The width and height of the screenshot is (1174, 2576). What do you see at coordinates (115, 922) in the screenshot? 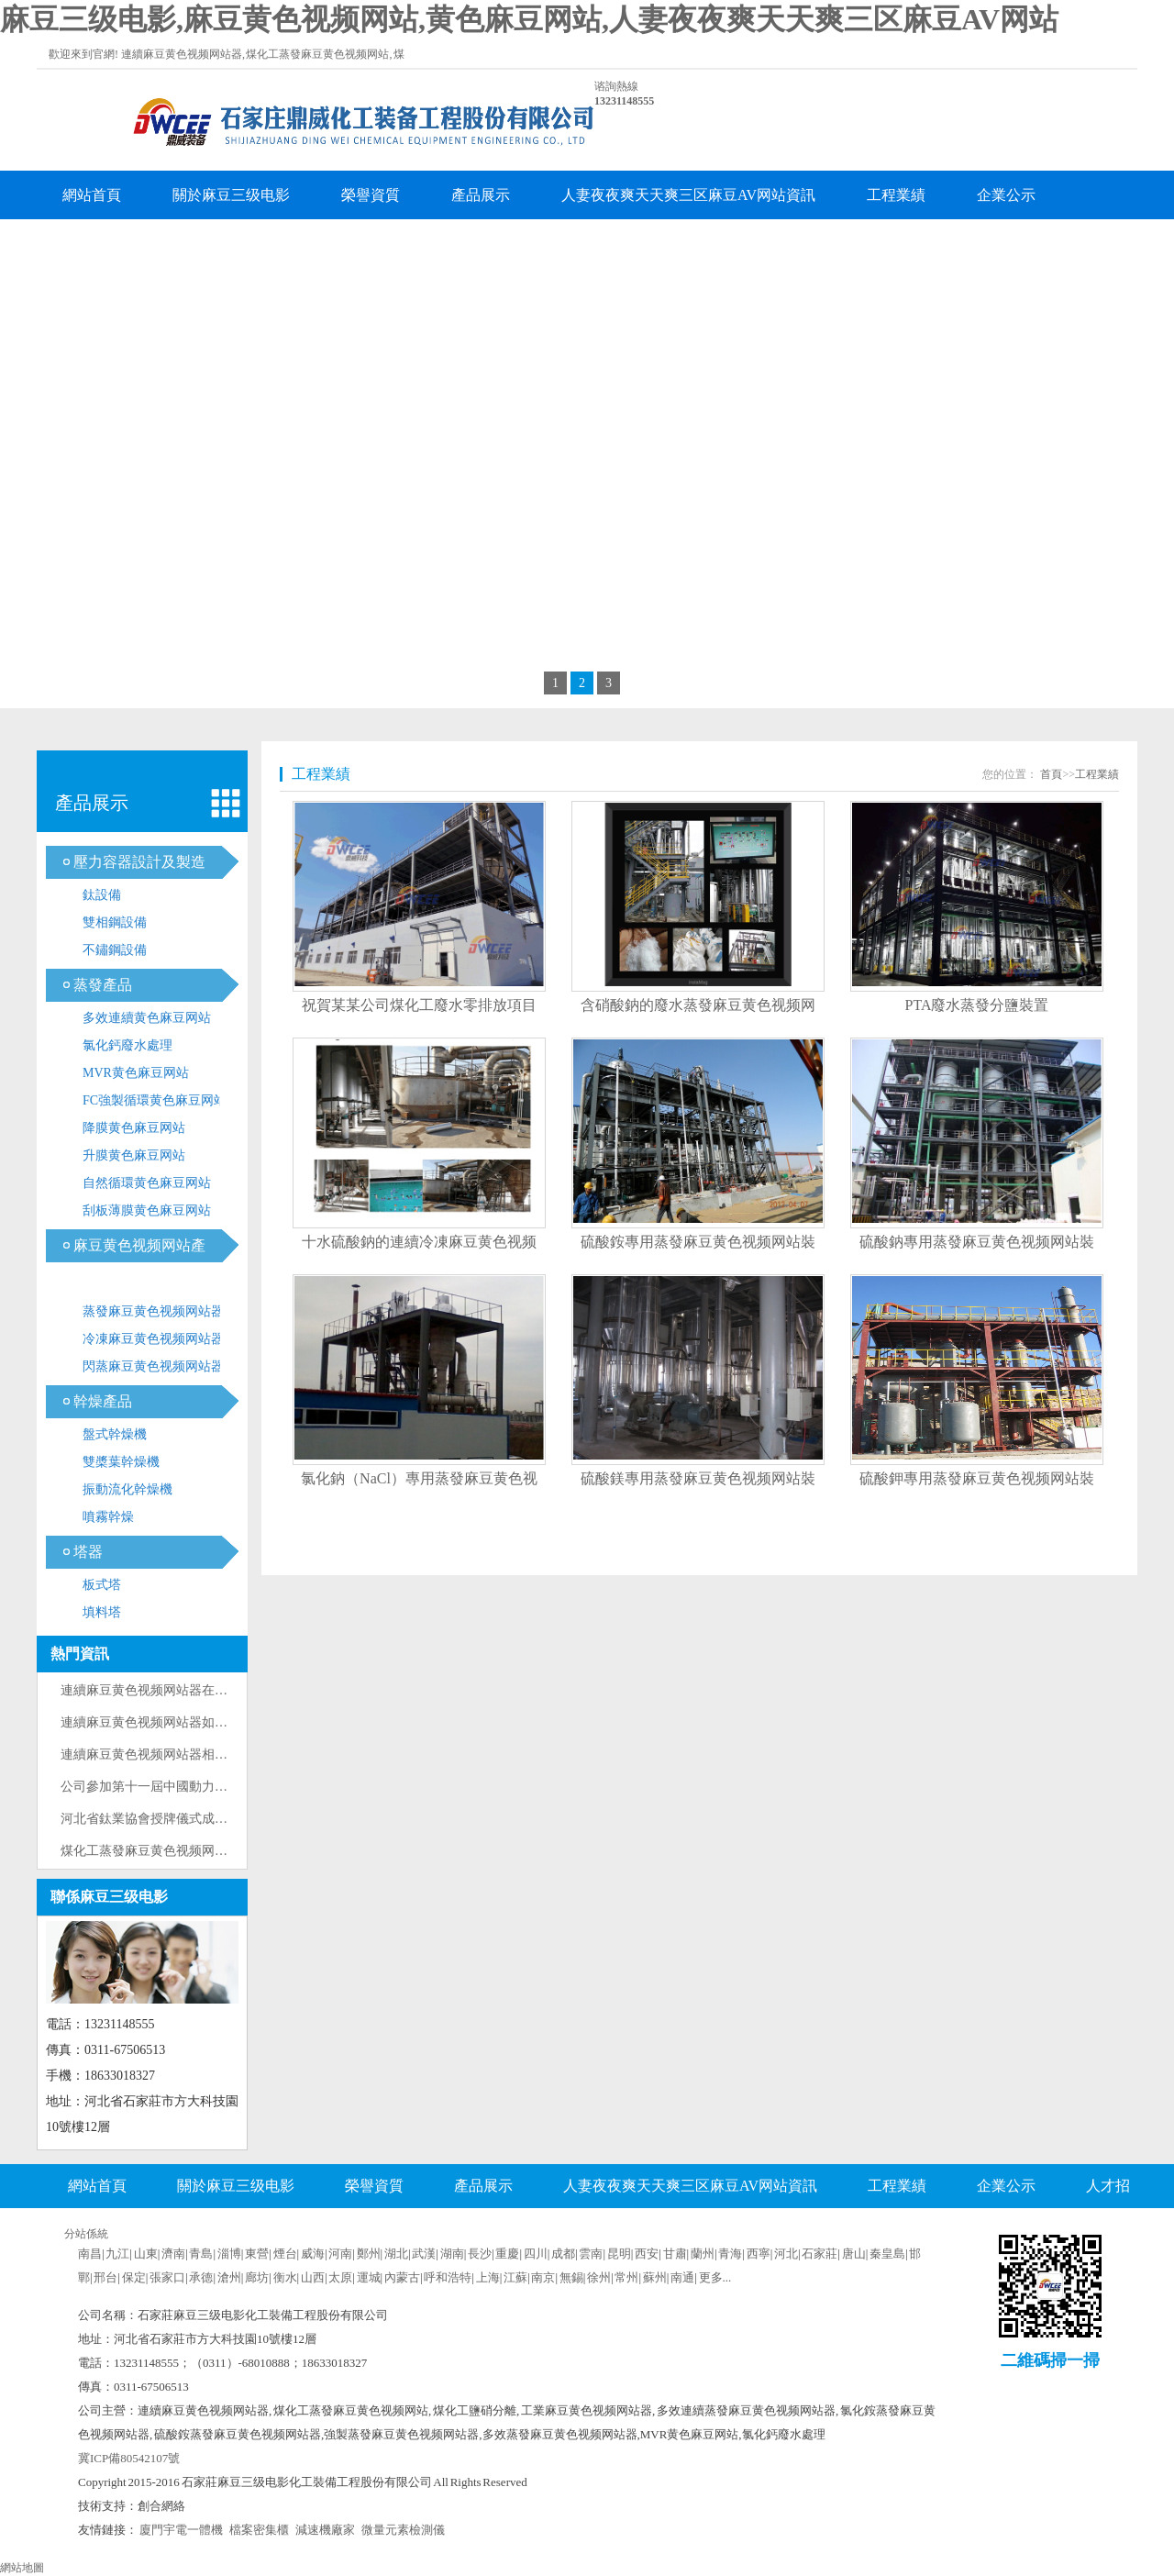
I see `雙相鋼設備` at bounding box center [115, 922].